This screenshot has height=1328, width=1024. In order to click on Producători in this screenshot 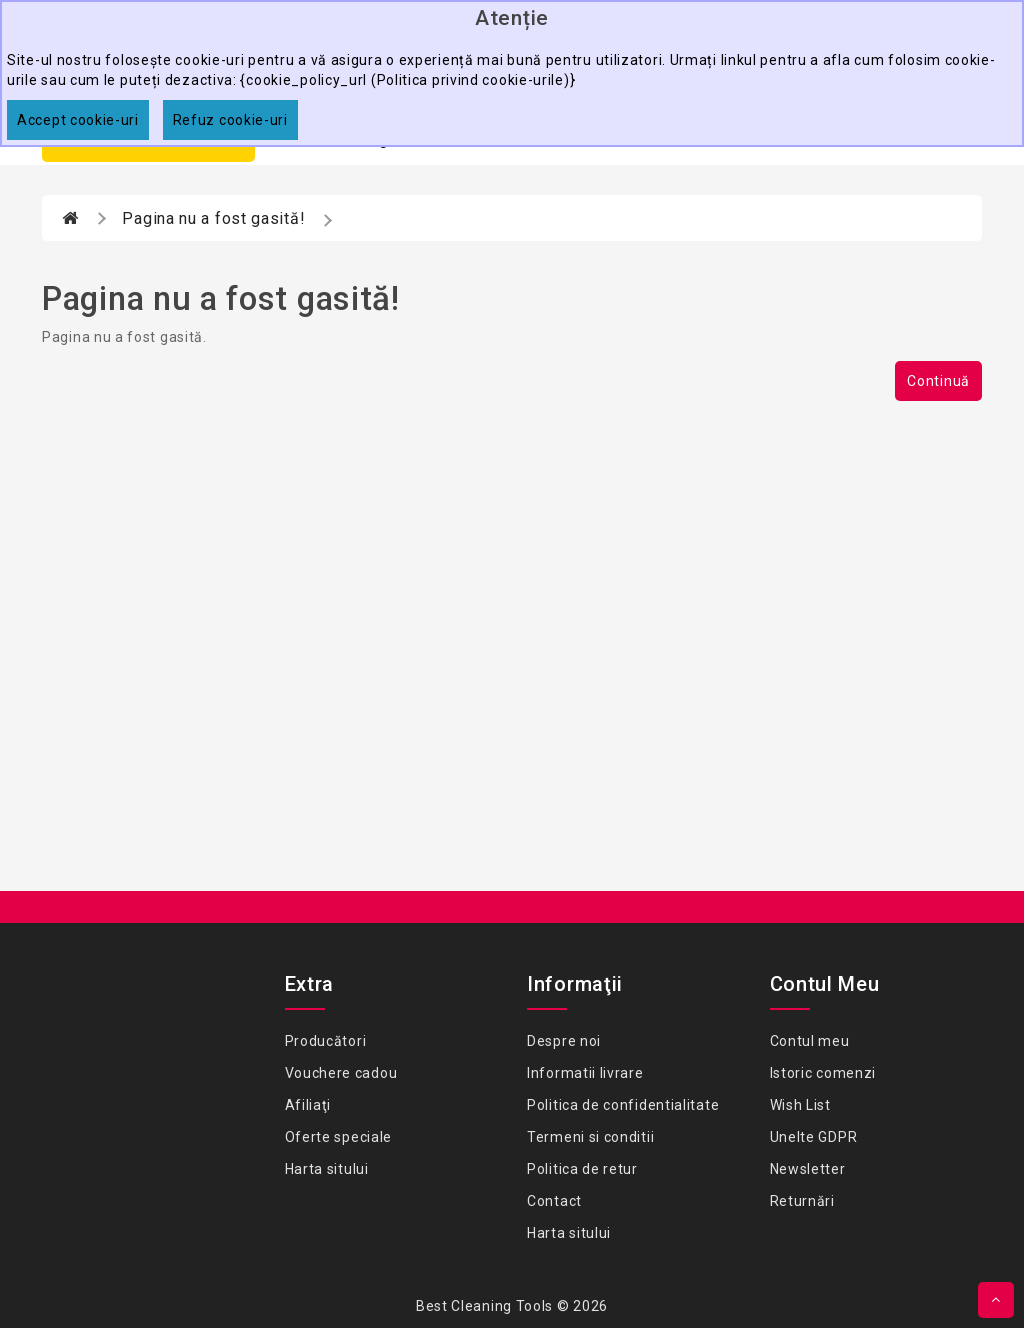, I will do `click(326, 1041)`.